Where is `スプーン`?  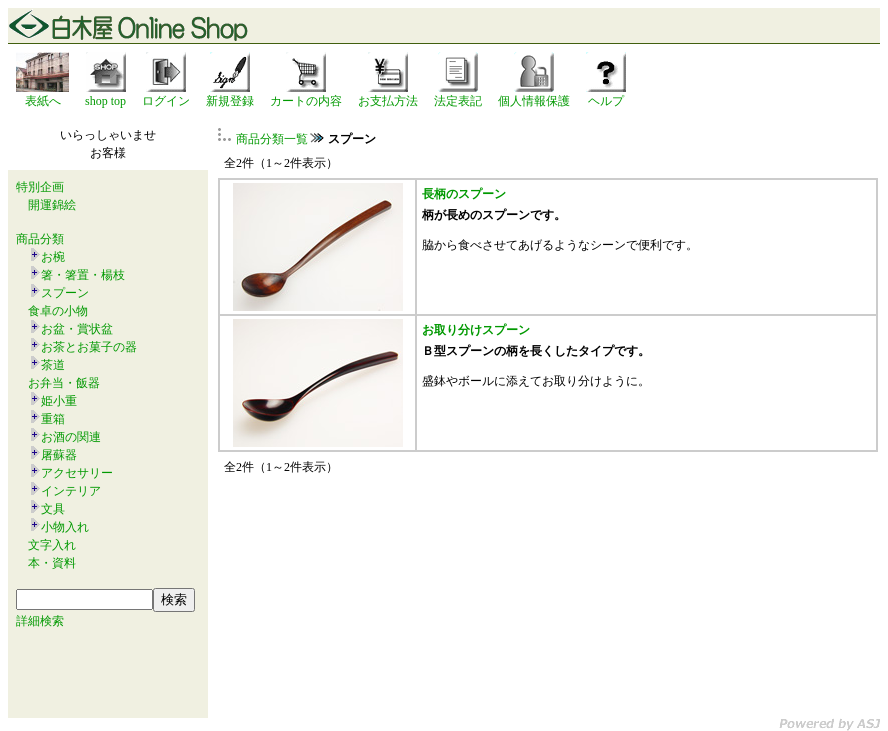
スプーン is located at coordinates (65, 293).